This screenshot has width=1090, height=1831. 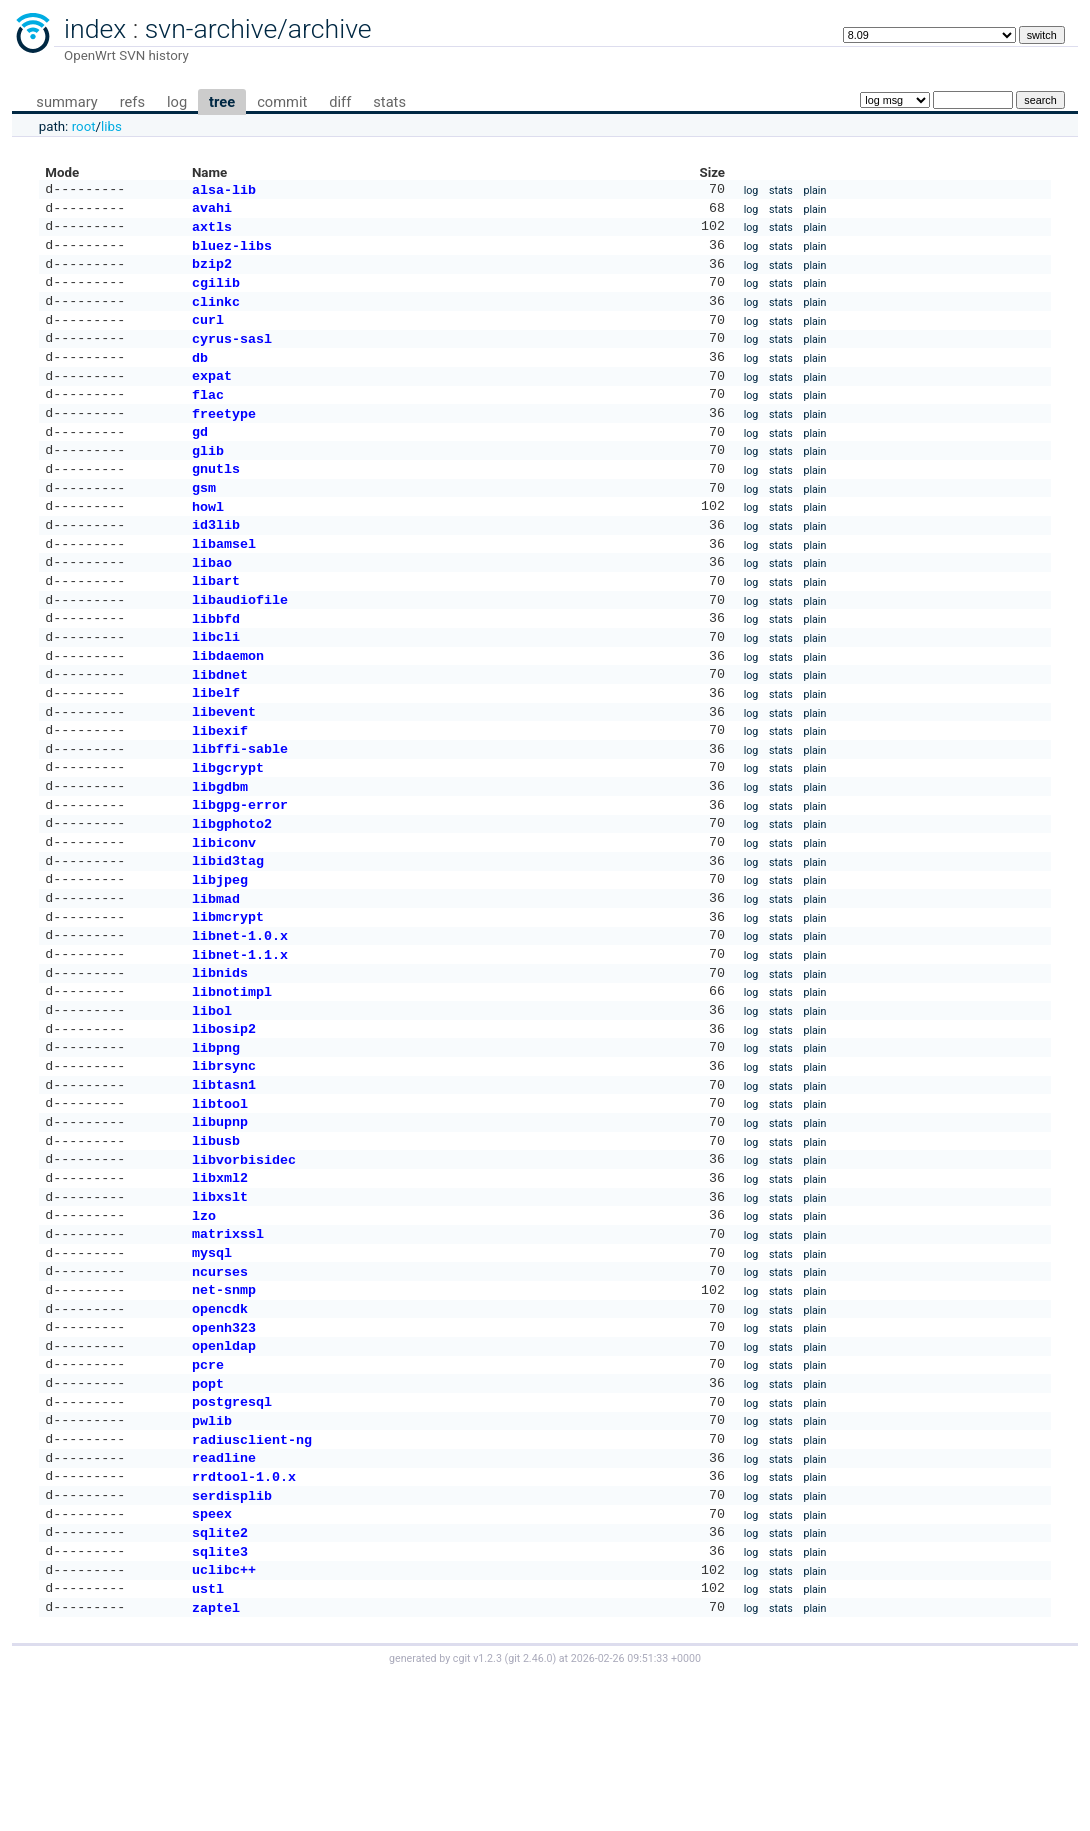 What do you see at coordinates (208, 542) in the screenshot?
I see `howl` at bounding box center [208, 542].